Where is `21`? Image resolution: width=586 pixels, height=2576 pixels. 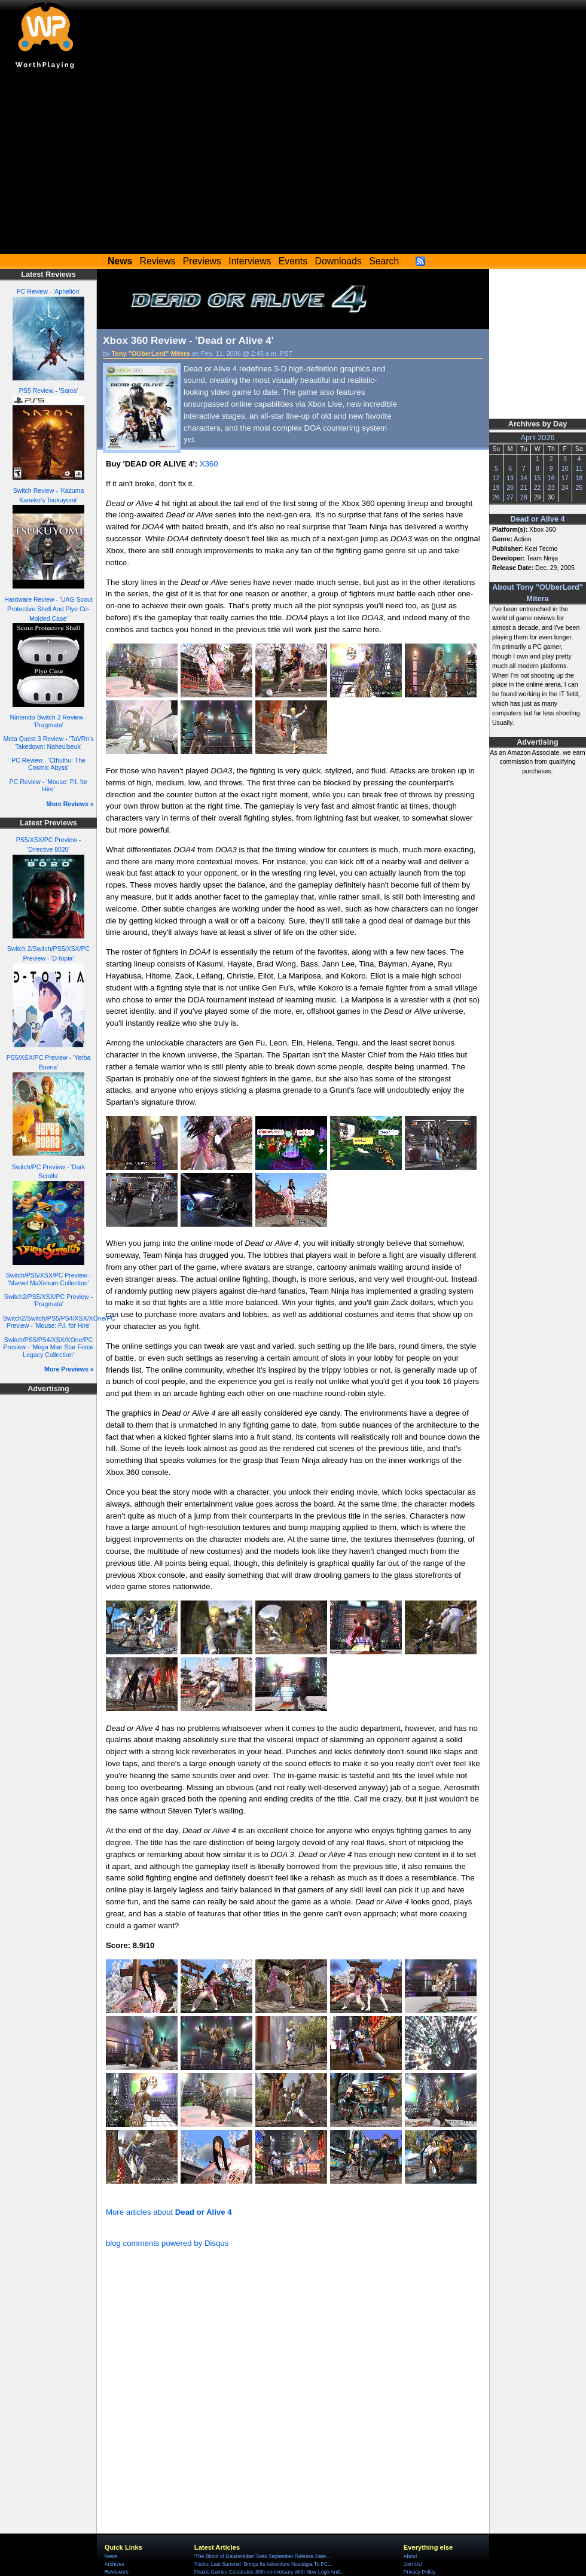 21 is located at coordinates (523, 487).